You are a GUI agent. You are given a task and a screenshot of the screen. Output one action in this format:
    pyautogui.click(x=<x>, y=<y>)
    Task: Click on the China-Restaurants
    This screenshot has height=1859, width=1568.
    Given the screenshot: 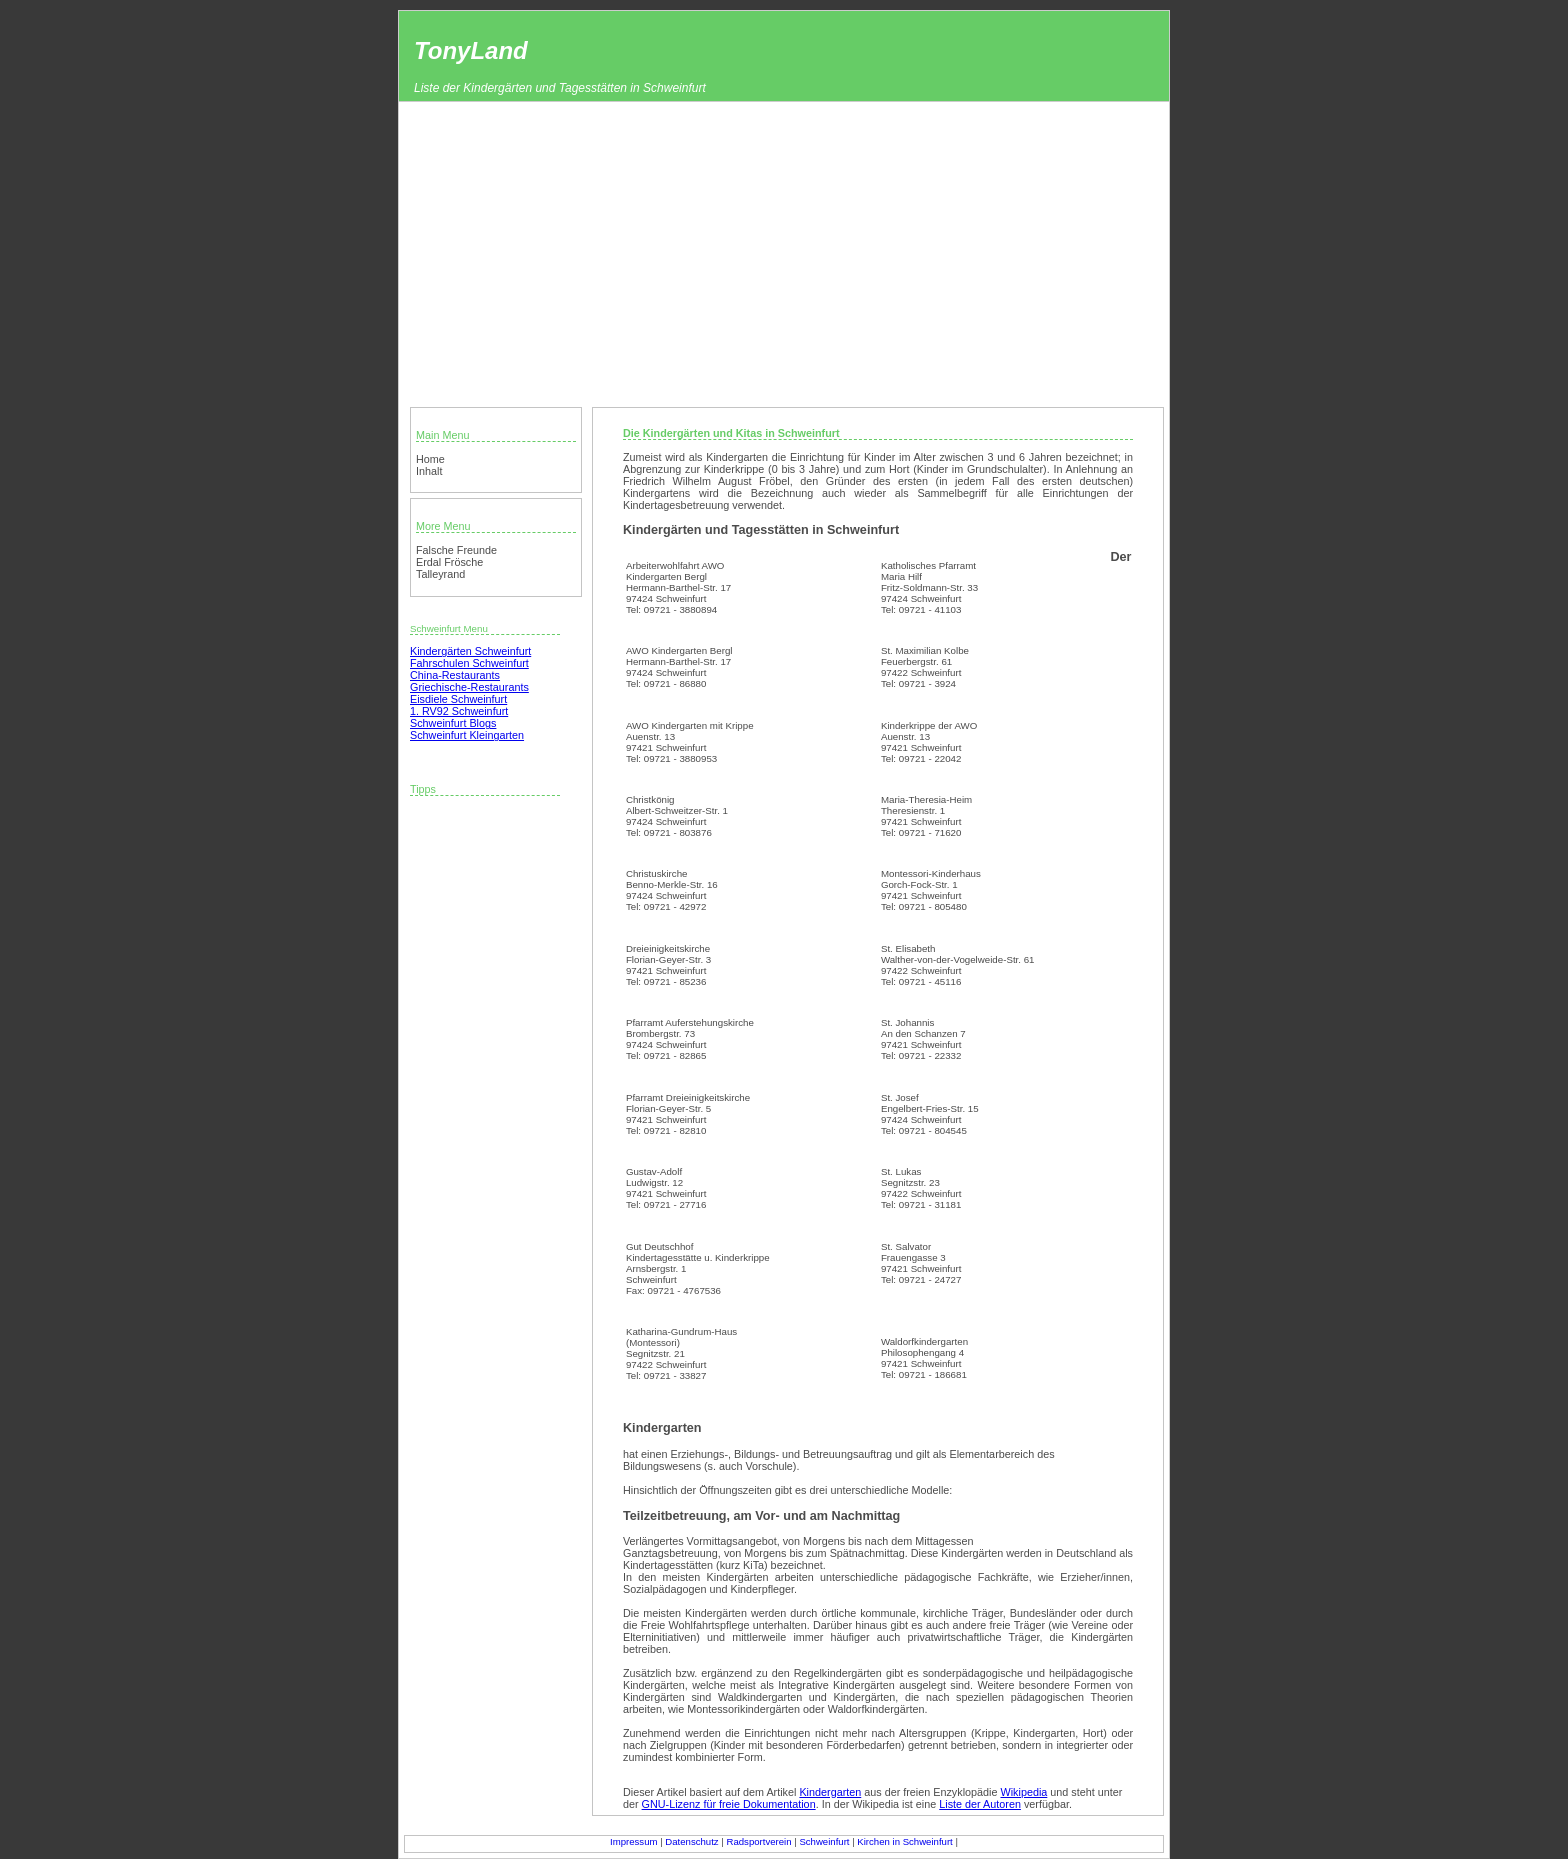 What is the action you would take?
    pyautogui.click(x=455, y=675)
    